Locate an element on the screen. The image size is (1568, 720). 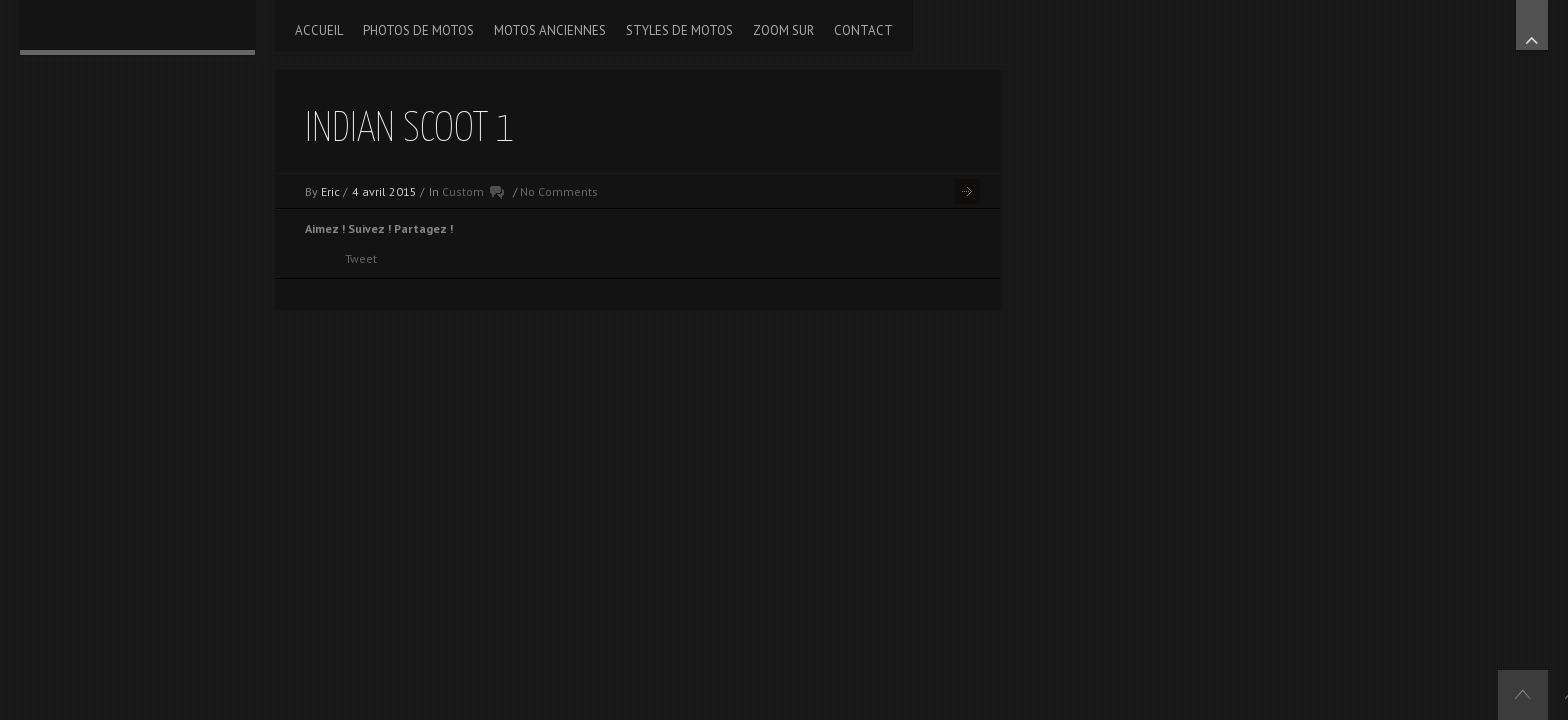
No Comments is located at coordinates (559, 191).